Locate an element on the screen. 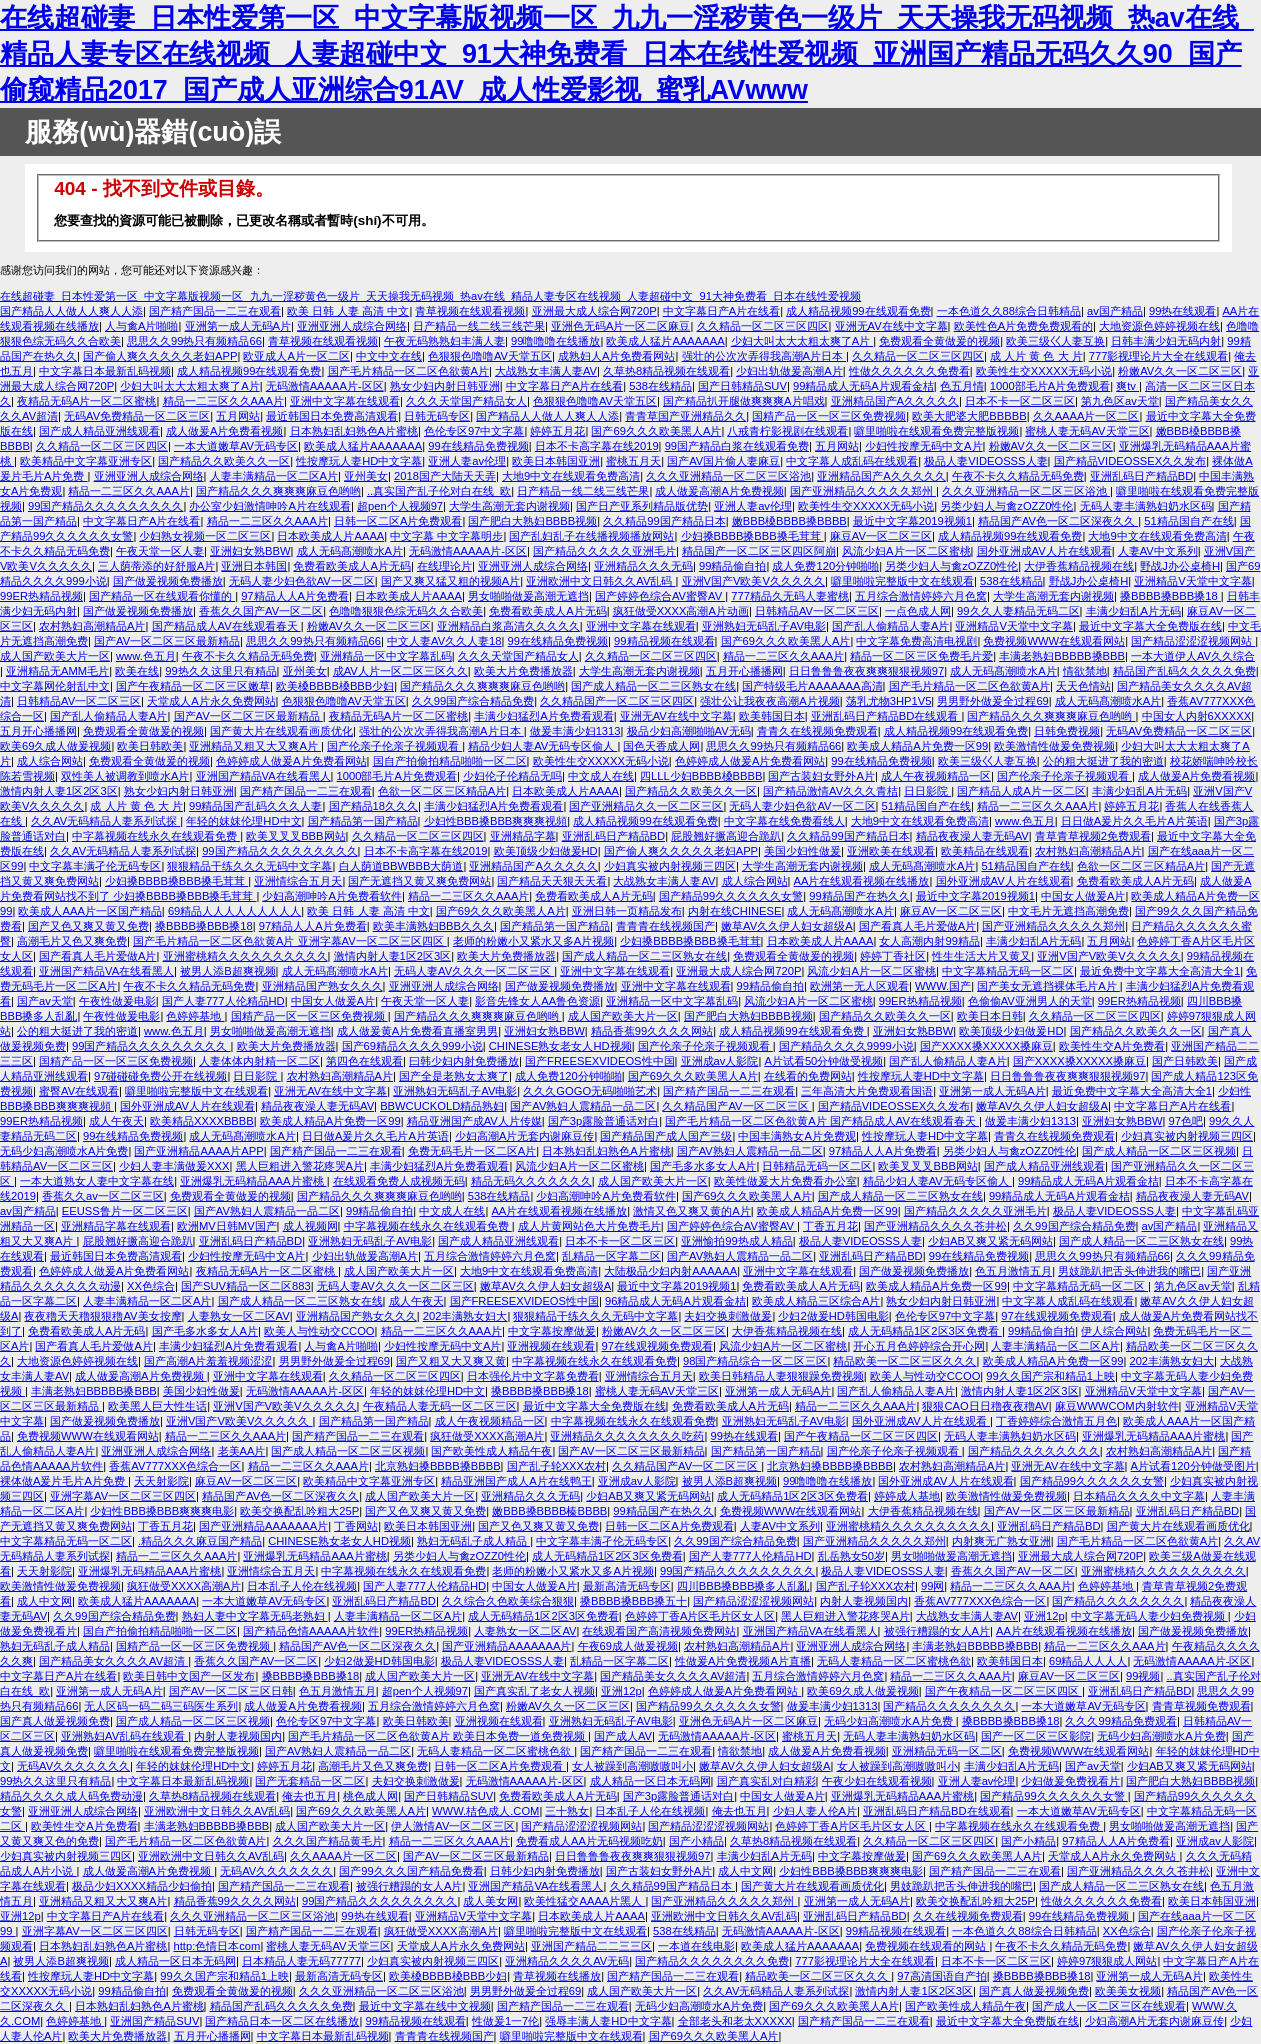  无码人妻少妇色欲AV一区二区 is located at coordinates (302, 581).